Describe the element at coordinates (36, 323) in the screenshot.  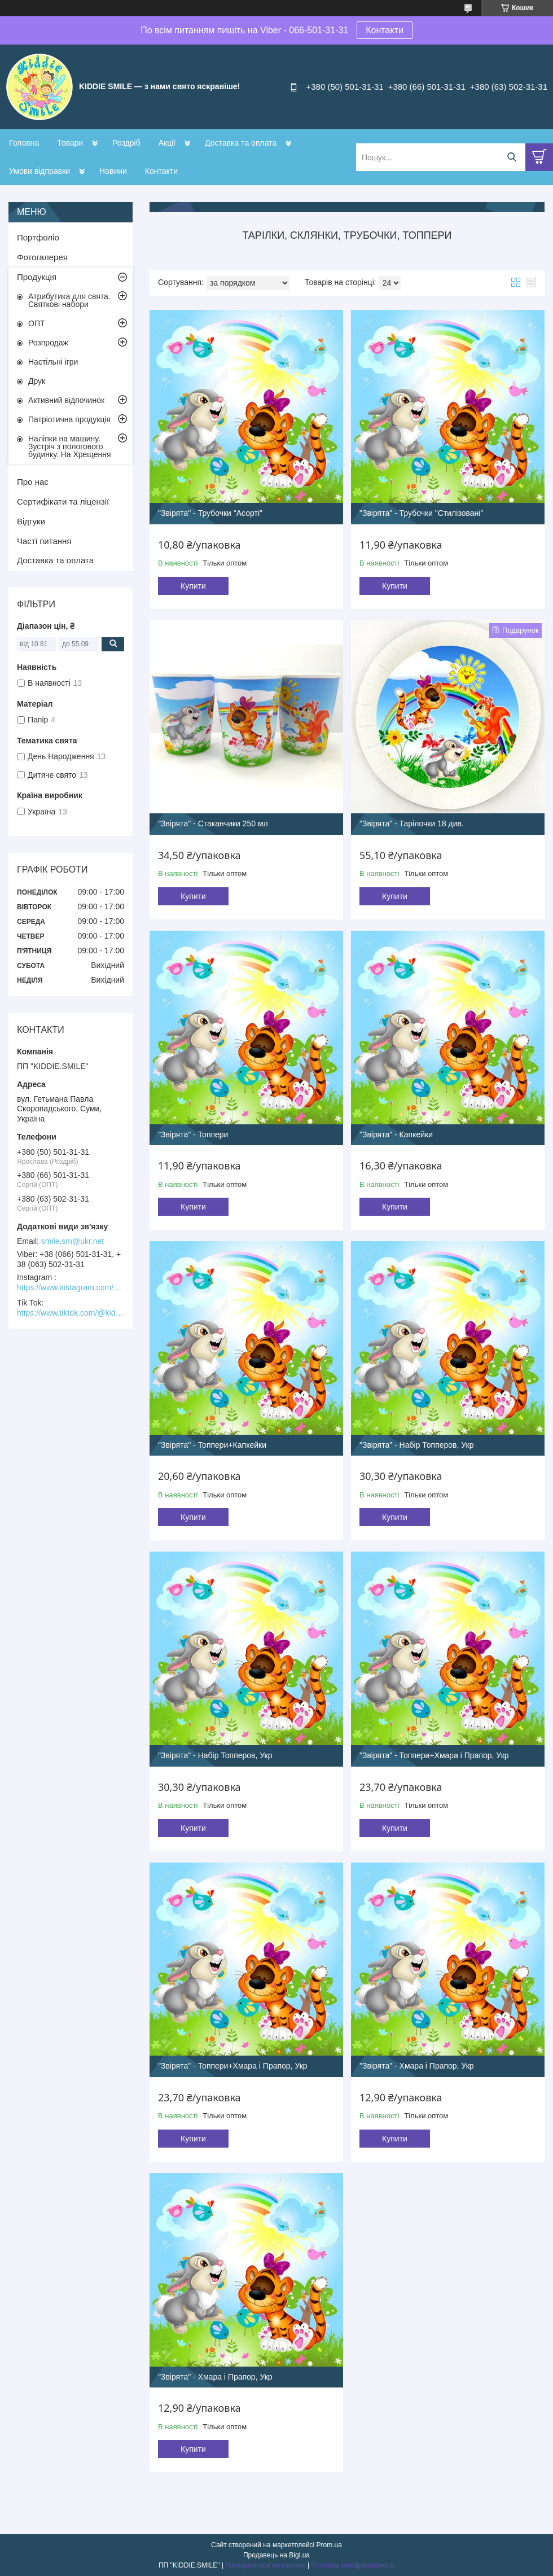
I see `ОПТ` at that location.